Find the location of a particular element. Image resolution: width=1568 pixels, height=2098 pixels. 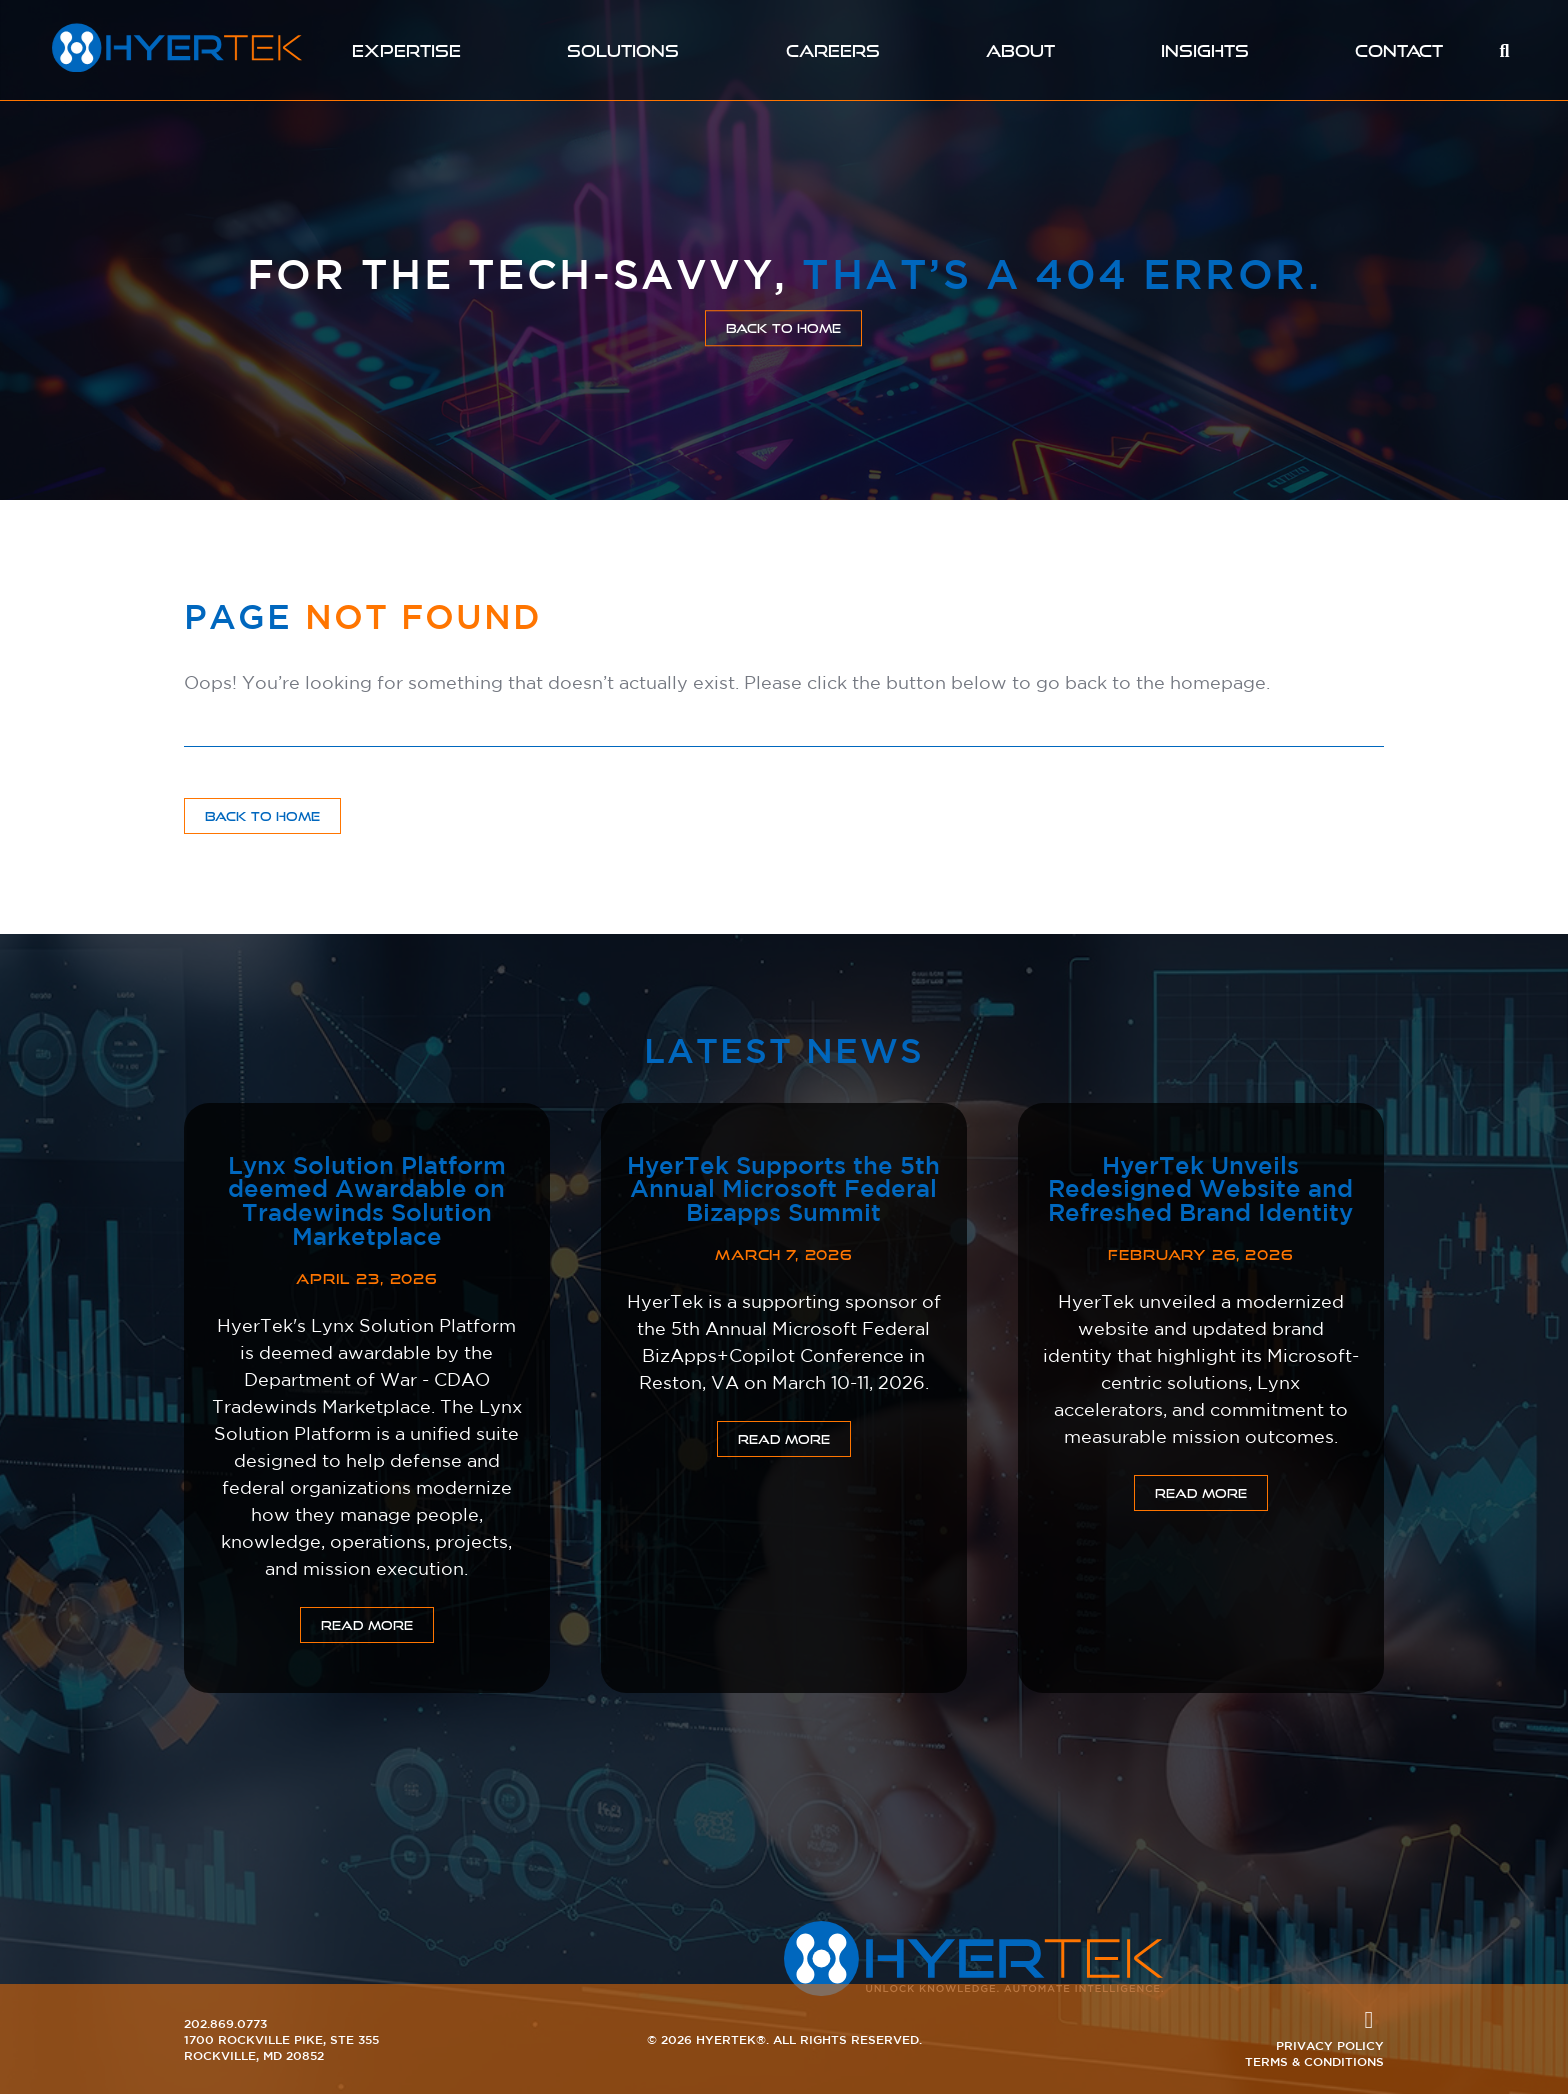

Expertise is located at coordinates (405, 50).